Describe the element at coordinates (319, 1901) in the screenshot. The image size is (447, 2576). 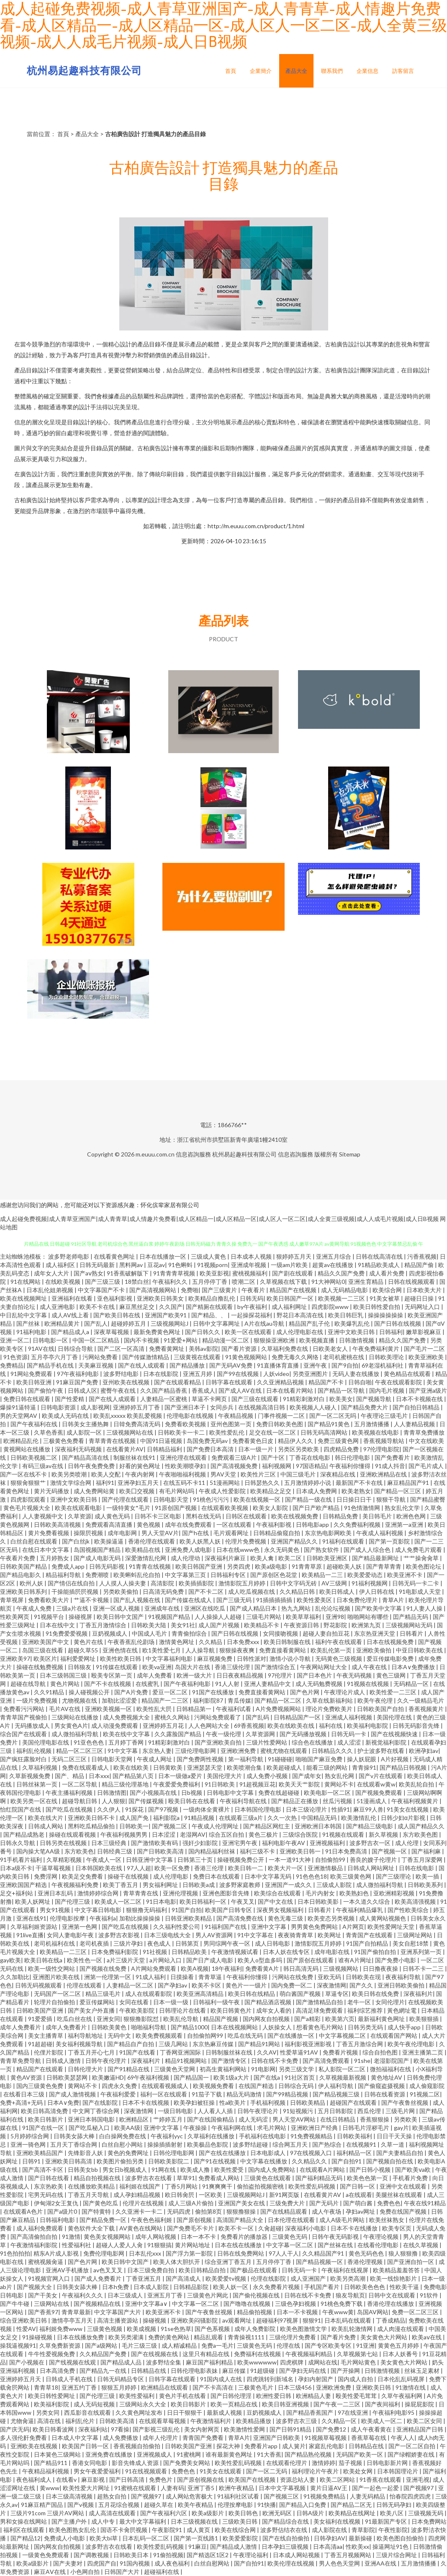
I see `日本日韩欧美影` at that location.